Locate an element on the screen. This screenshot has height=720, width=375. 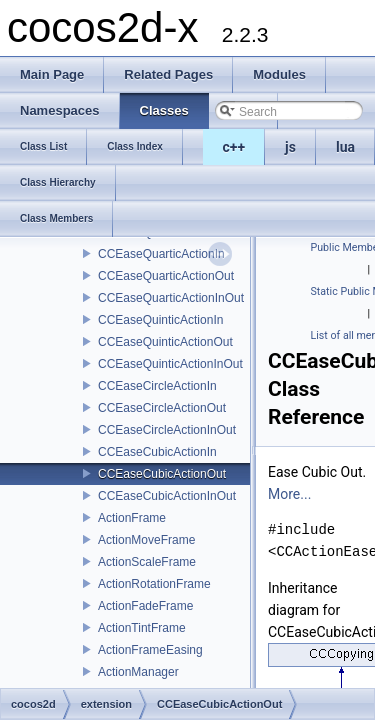
ActionFadeFrame is located at coordinates (145, 606).